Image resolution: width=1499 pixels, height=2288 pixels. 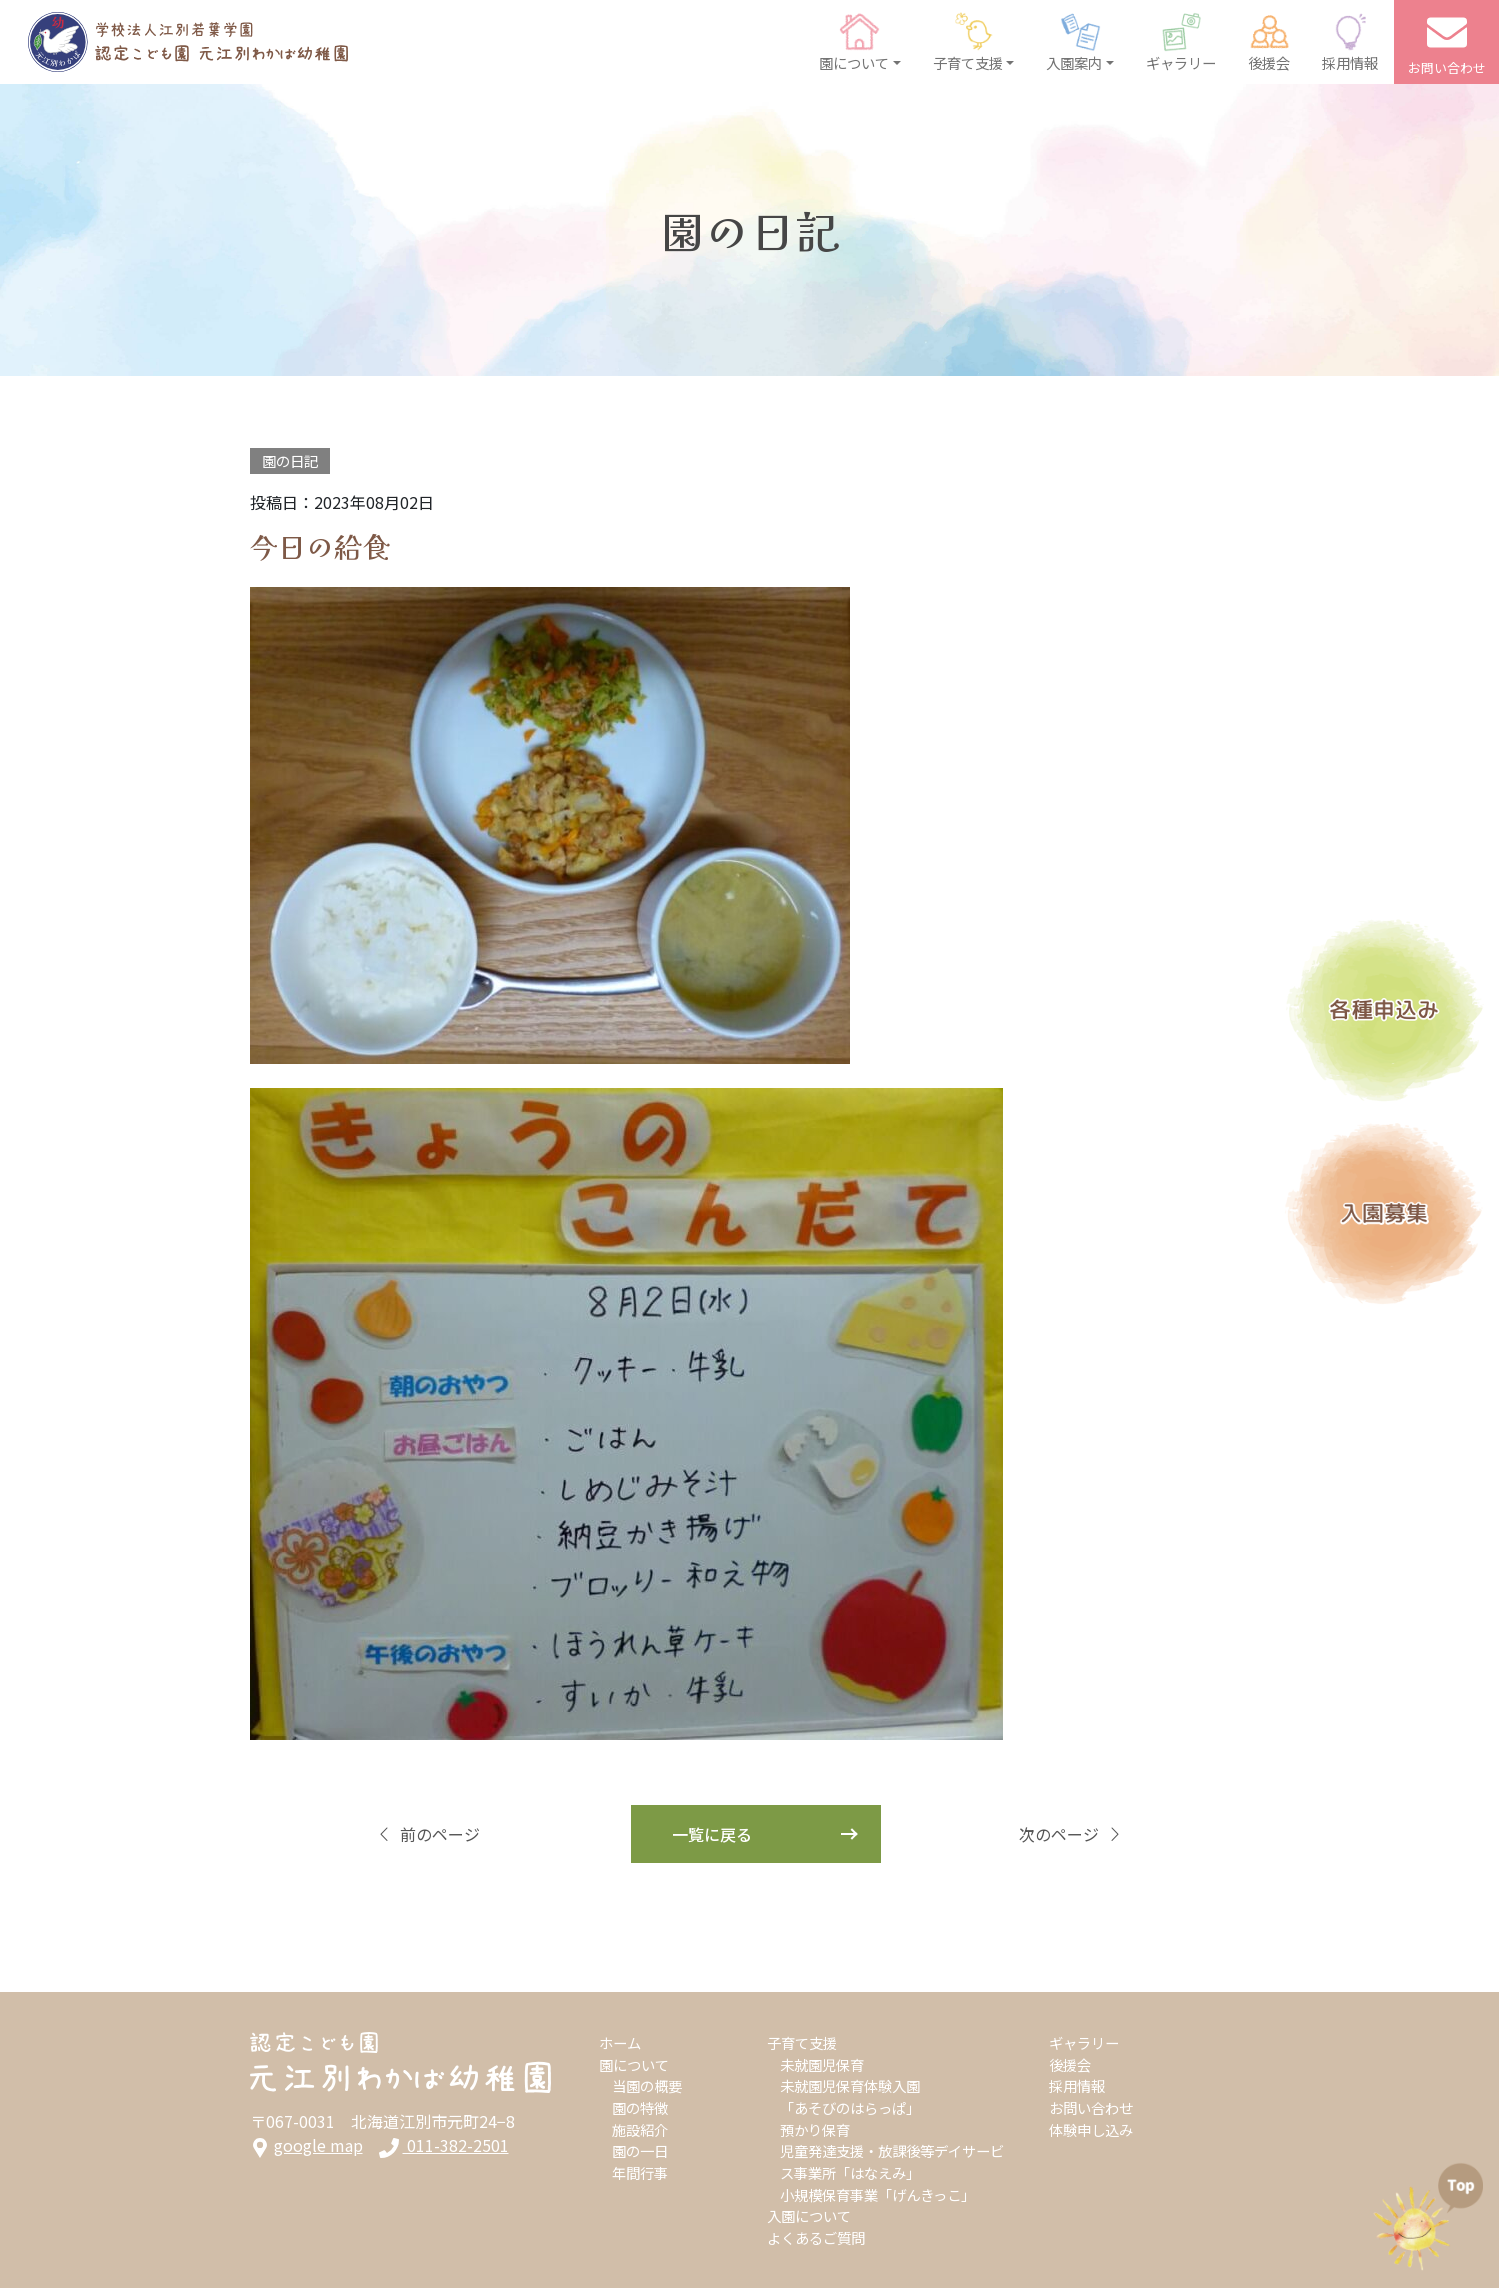 What do you see at coordinates (1084, 2042) in the screenshot?
I see `ギャラリー` at bounding box center [1084, 2042].